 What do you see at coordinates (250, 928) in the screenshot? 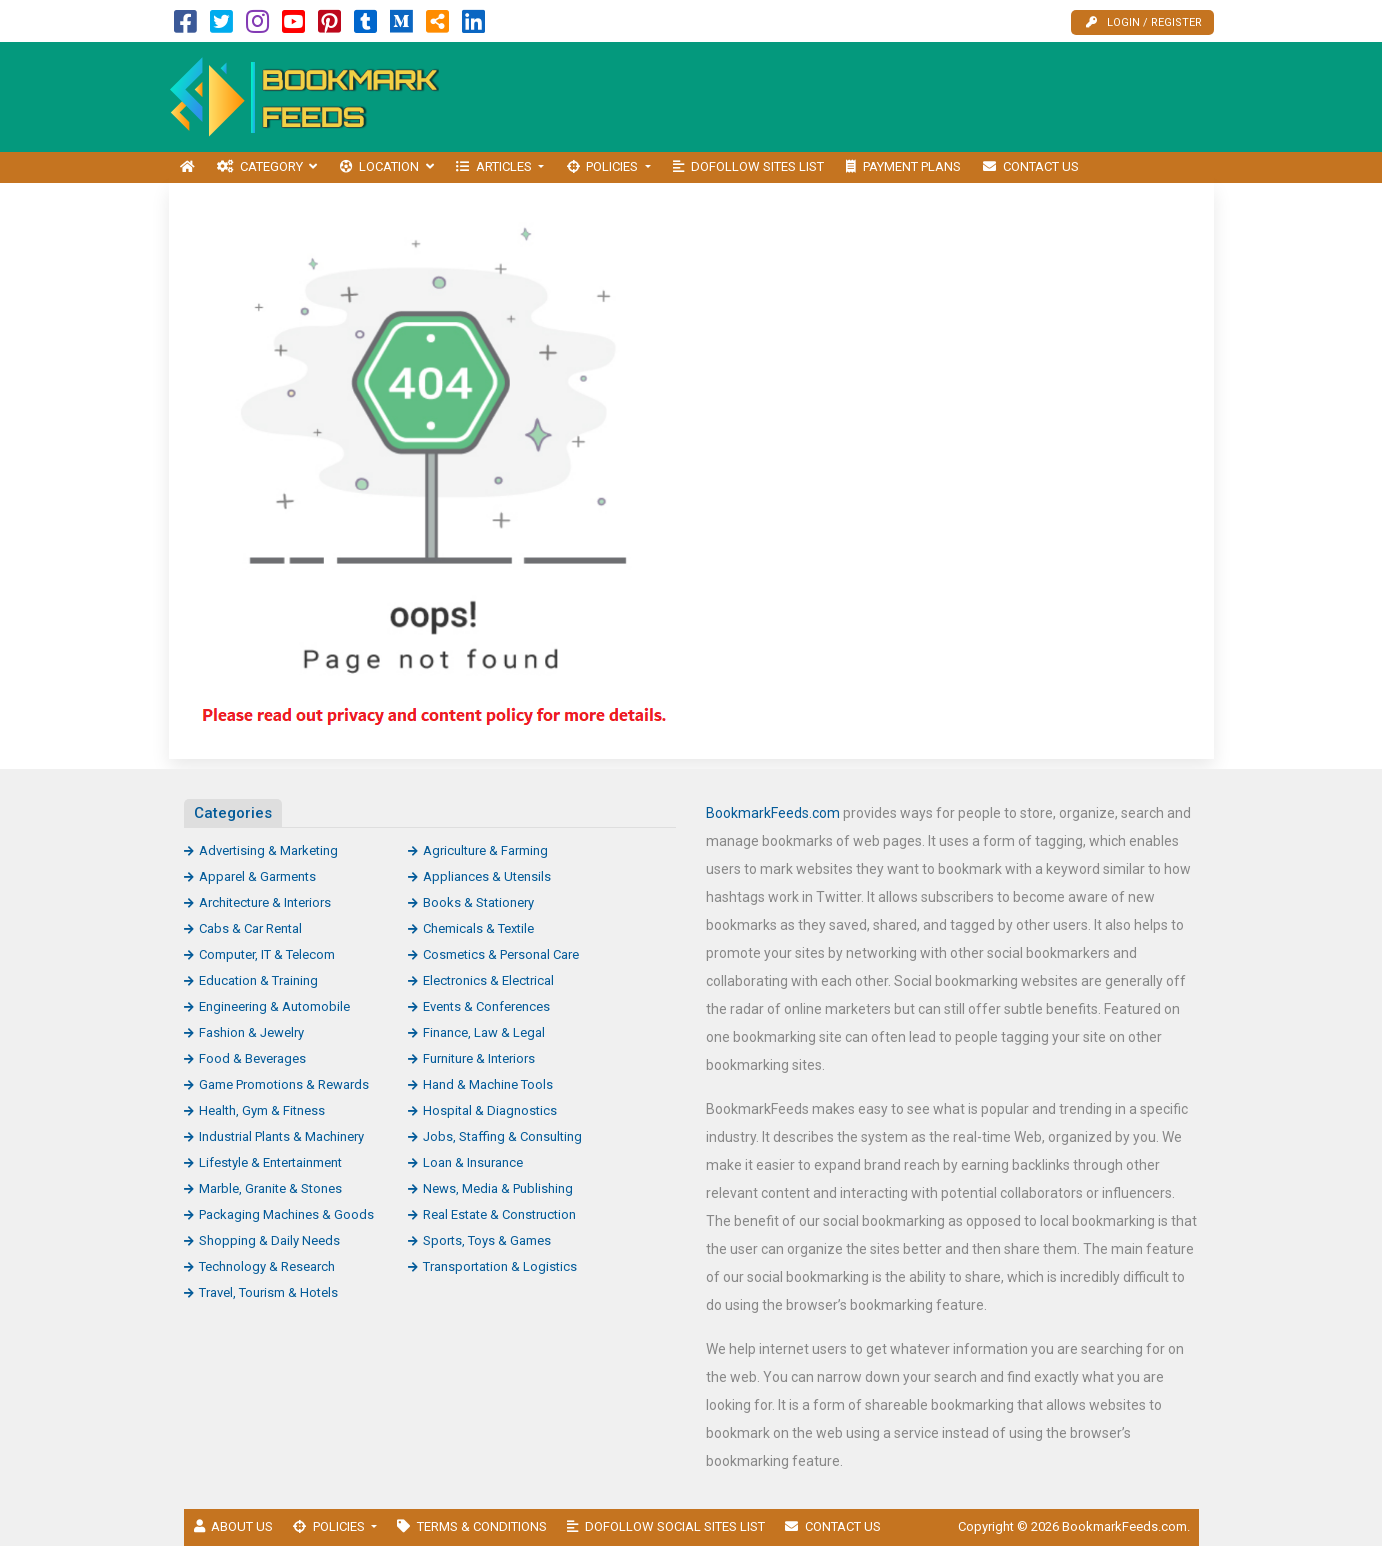
I see `Cabs & Car Rental` at bounding box center [250, 928].